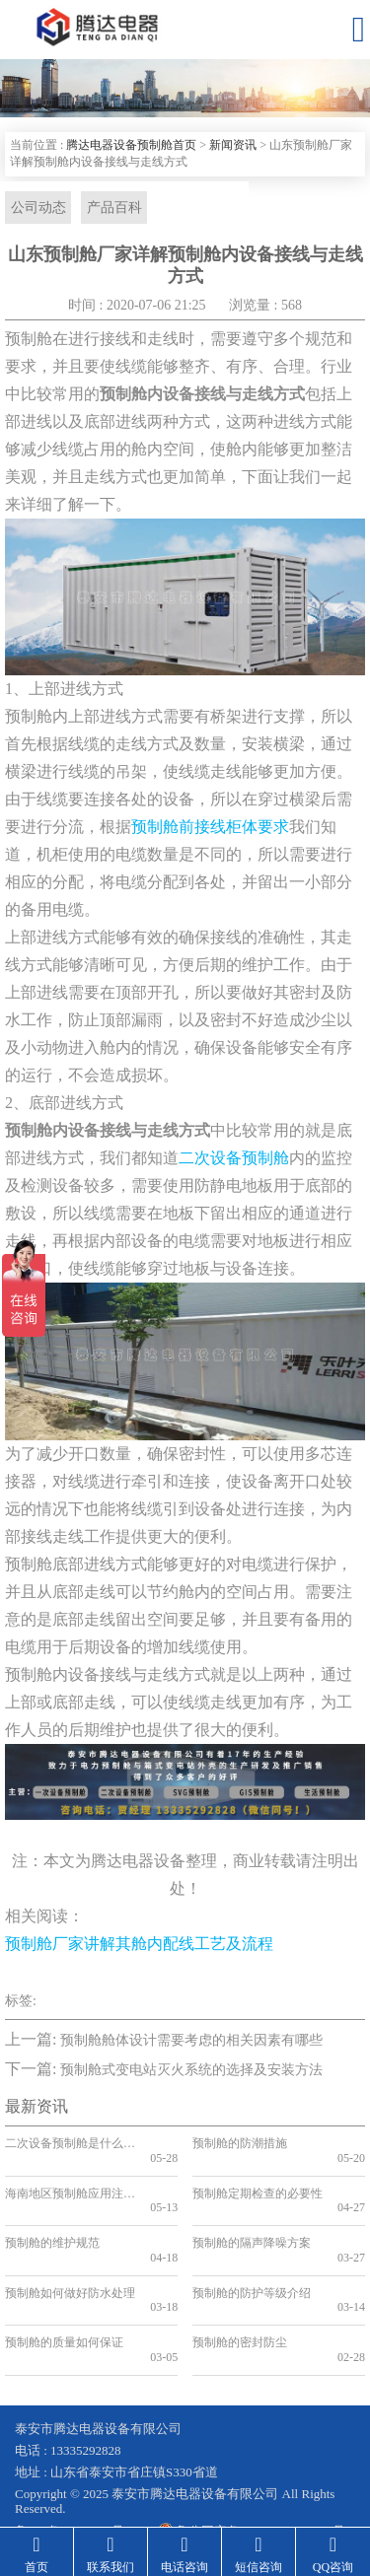 This screenshot has width=370, height=2576. Describe the element at coordinates (37, 207) in the screenshot. I see `公司动态` at that location.